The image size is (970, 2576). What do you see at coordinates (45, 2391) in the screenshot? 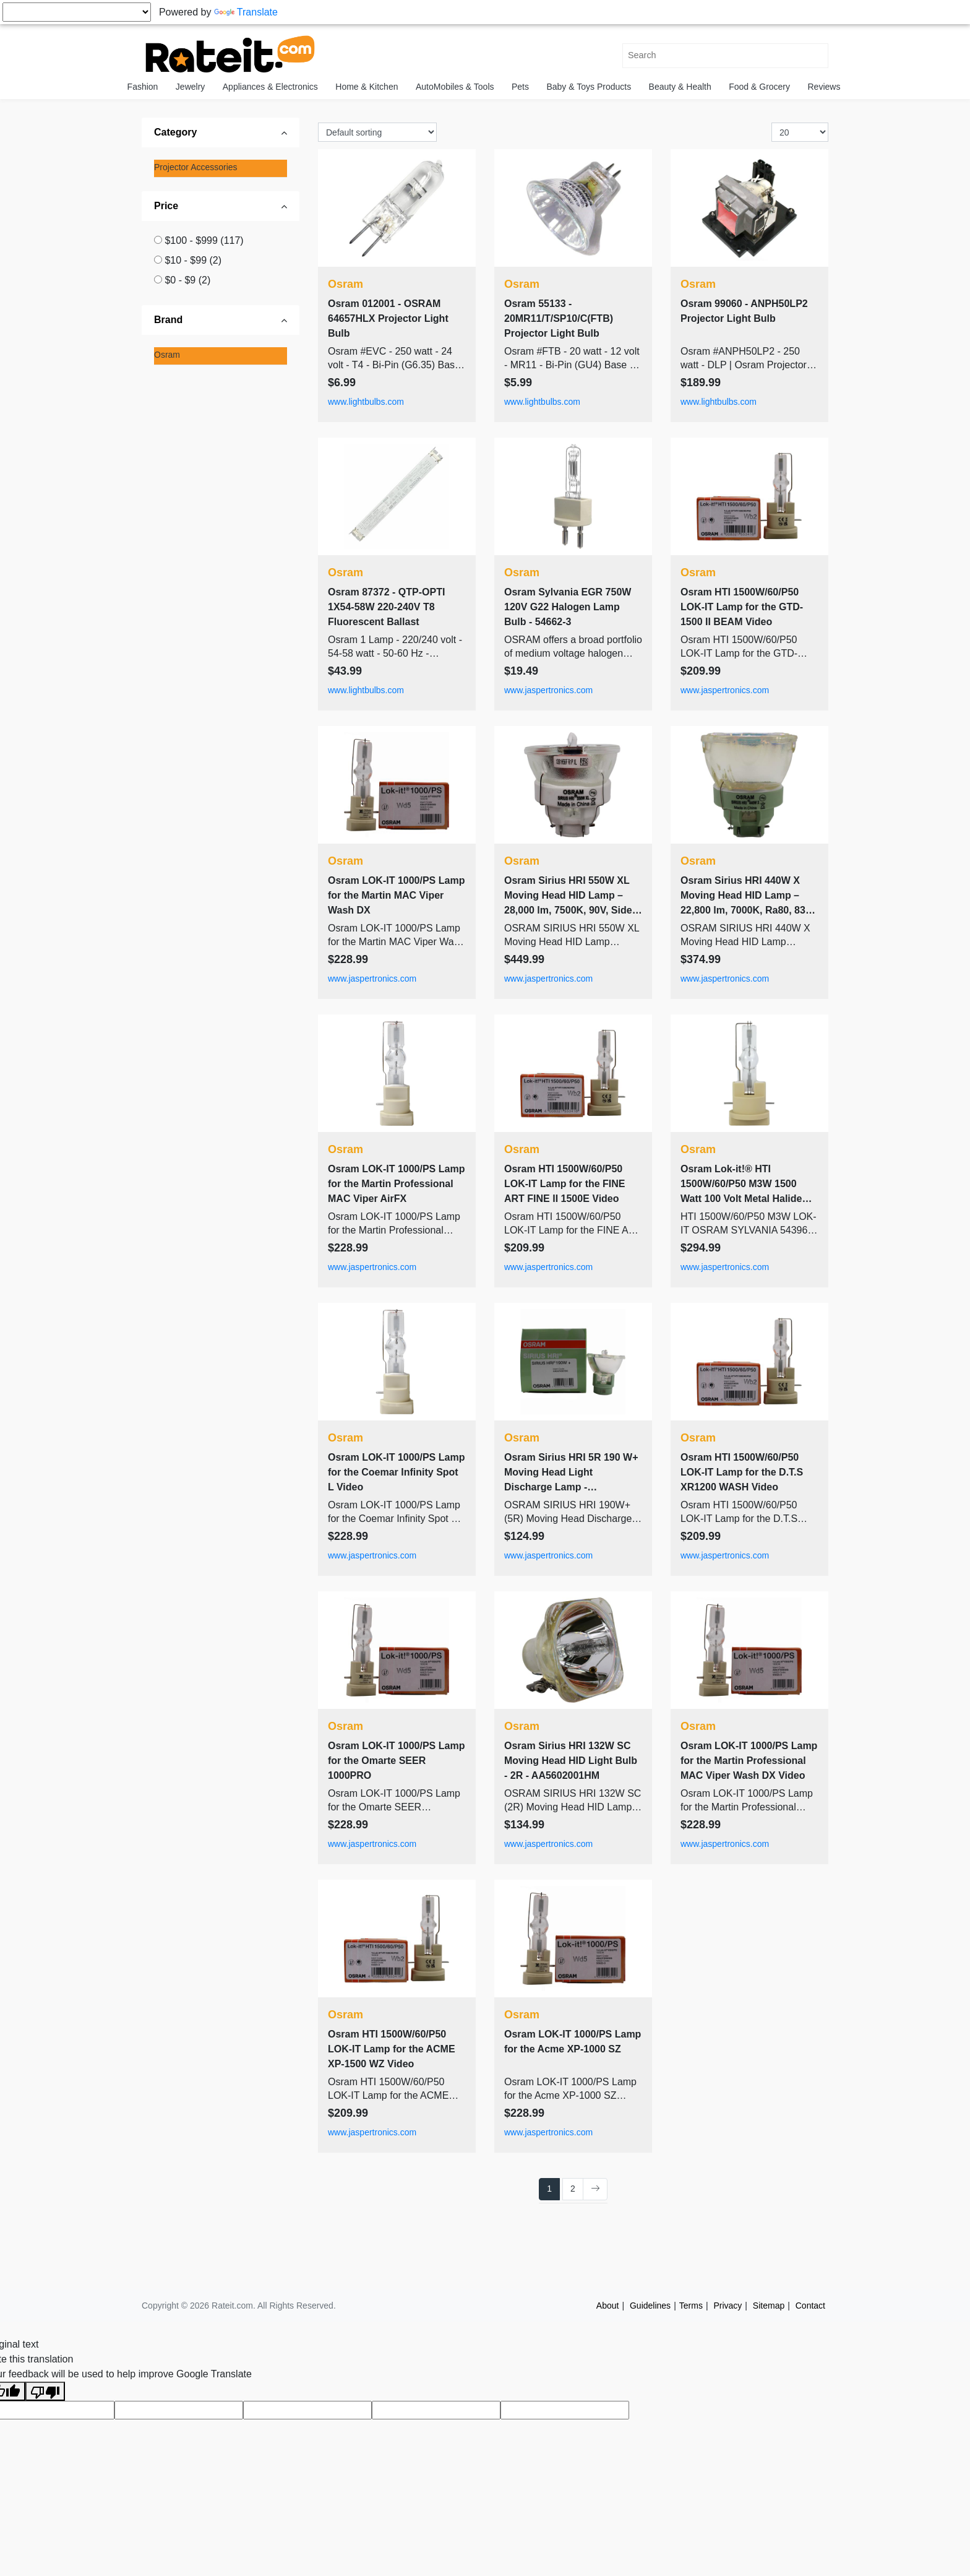
I see `[Poor translation]` at bounding box center [45, 2391].